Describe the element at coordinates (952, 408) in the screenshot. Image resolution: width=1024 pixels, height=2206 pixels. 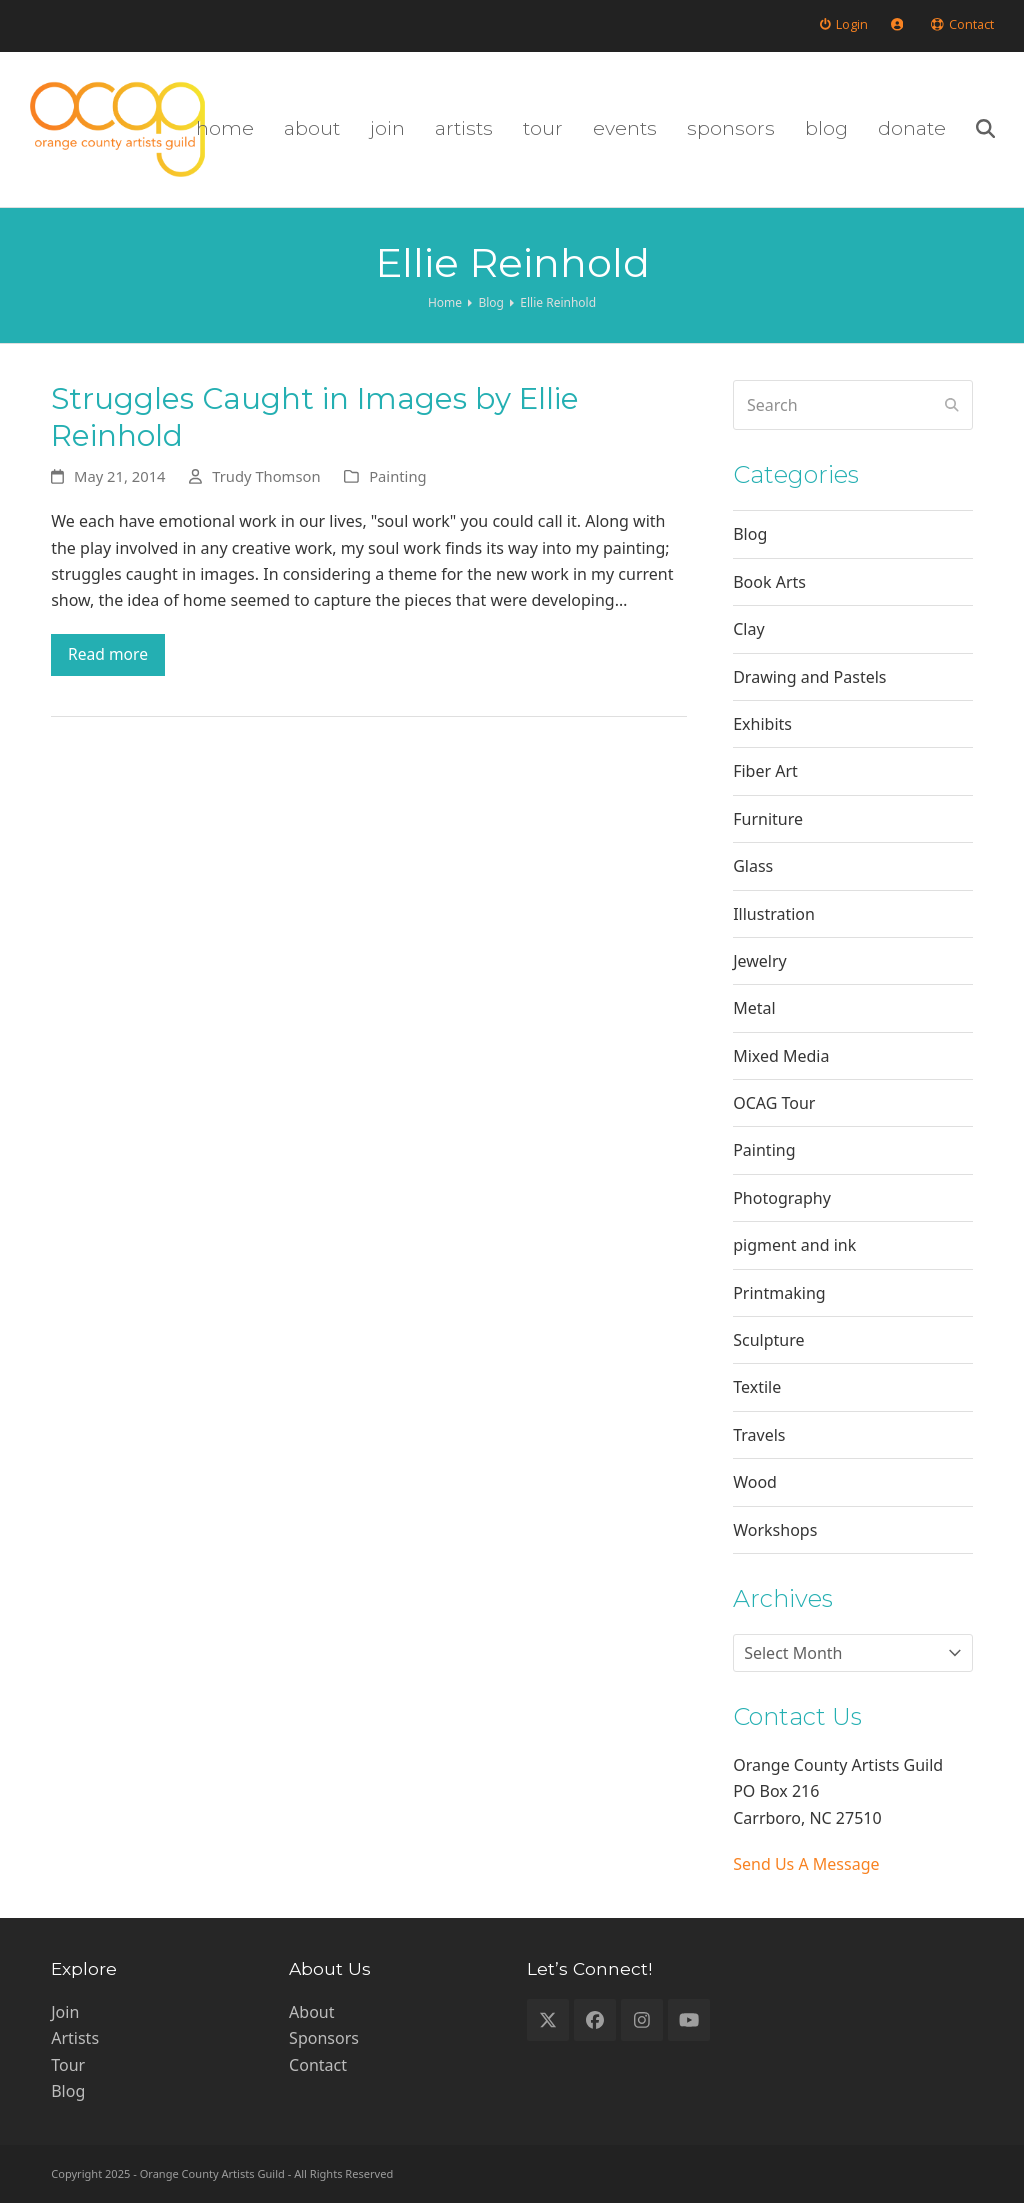
I see `[Submit search]` at that location.